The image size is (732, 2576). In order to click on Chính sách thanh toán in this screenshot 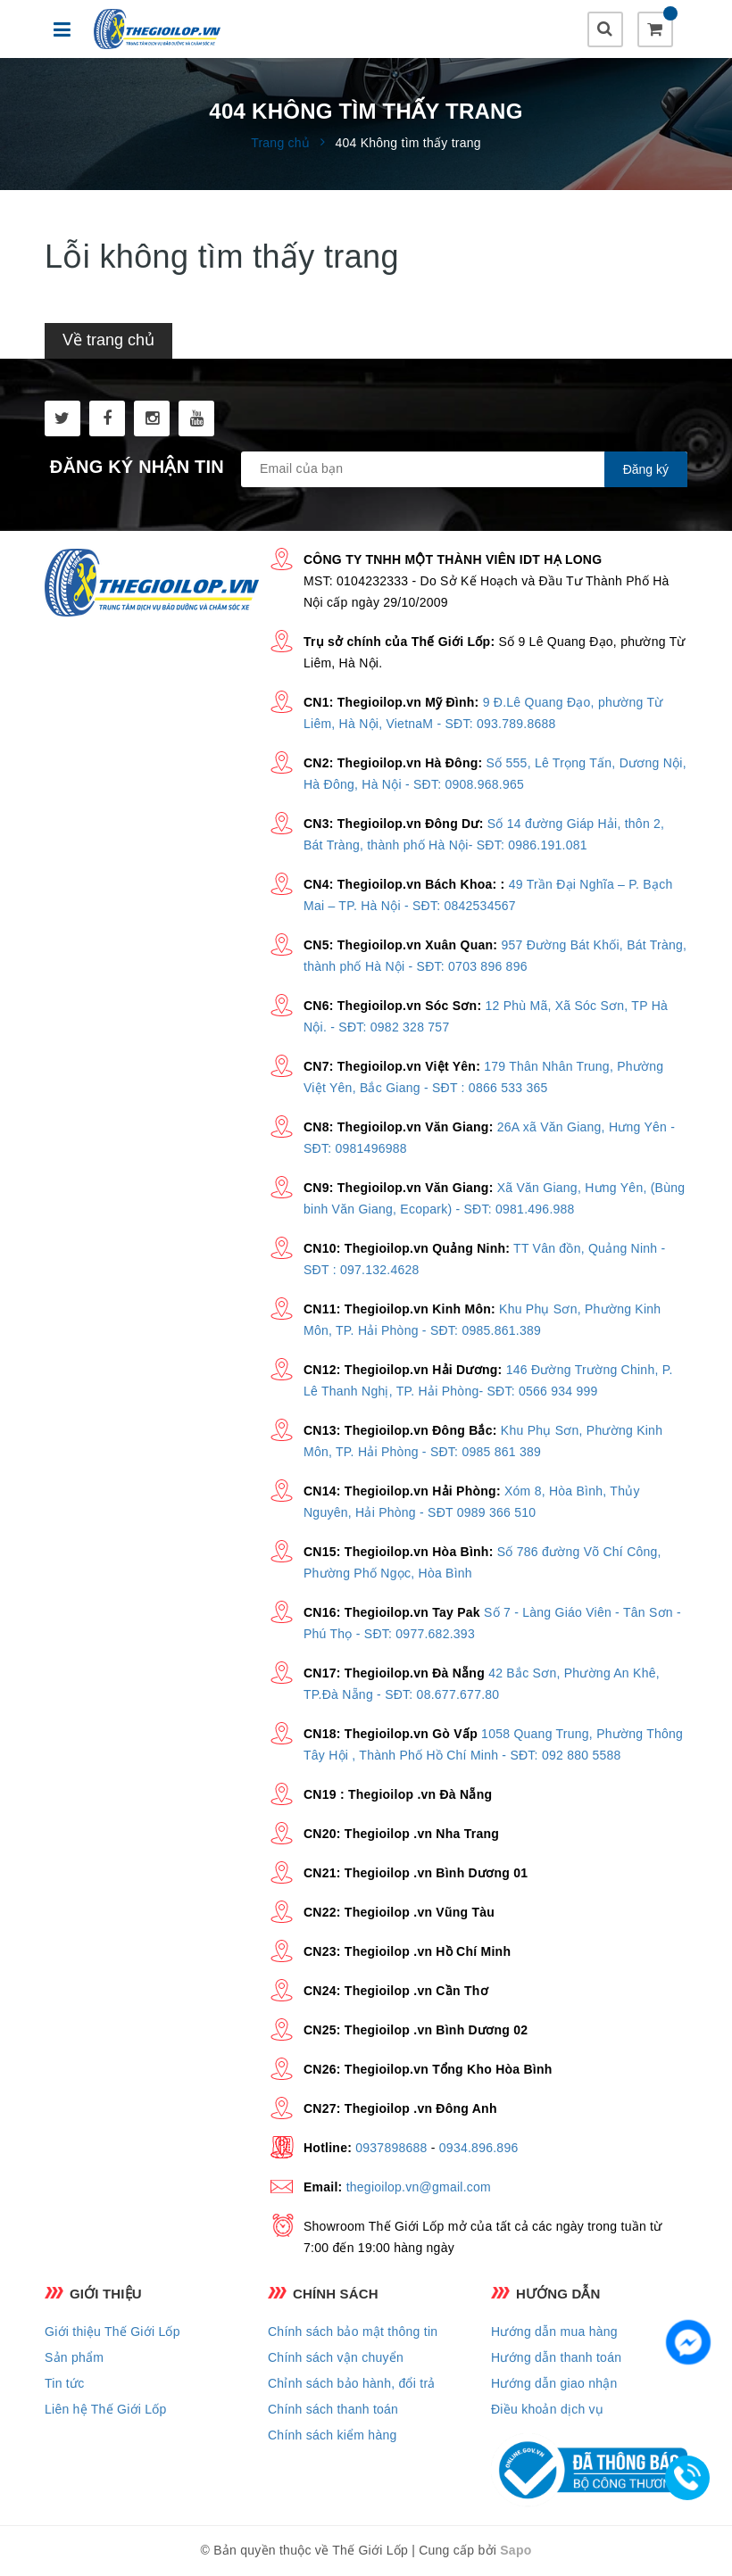, I will do `click(333, 2409)`.